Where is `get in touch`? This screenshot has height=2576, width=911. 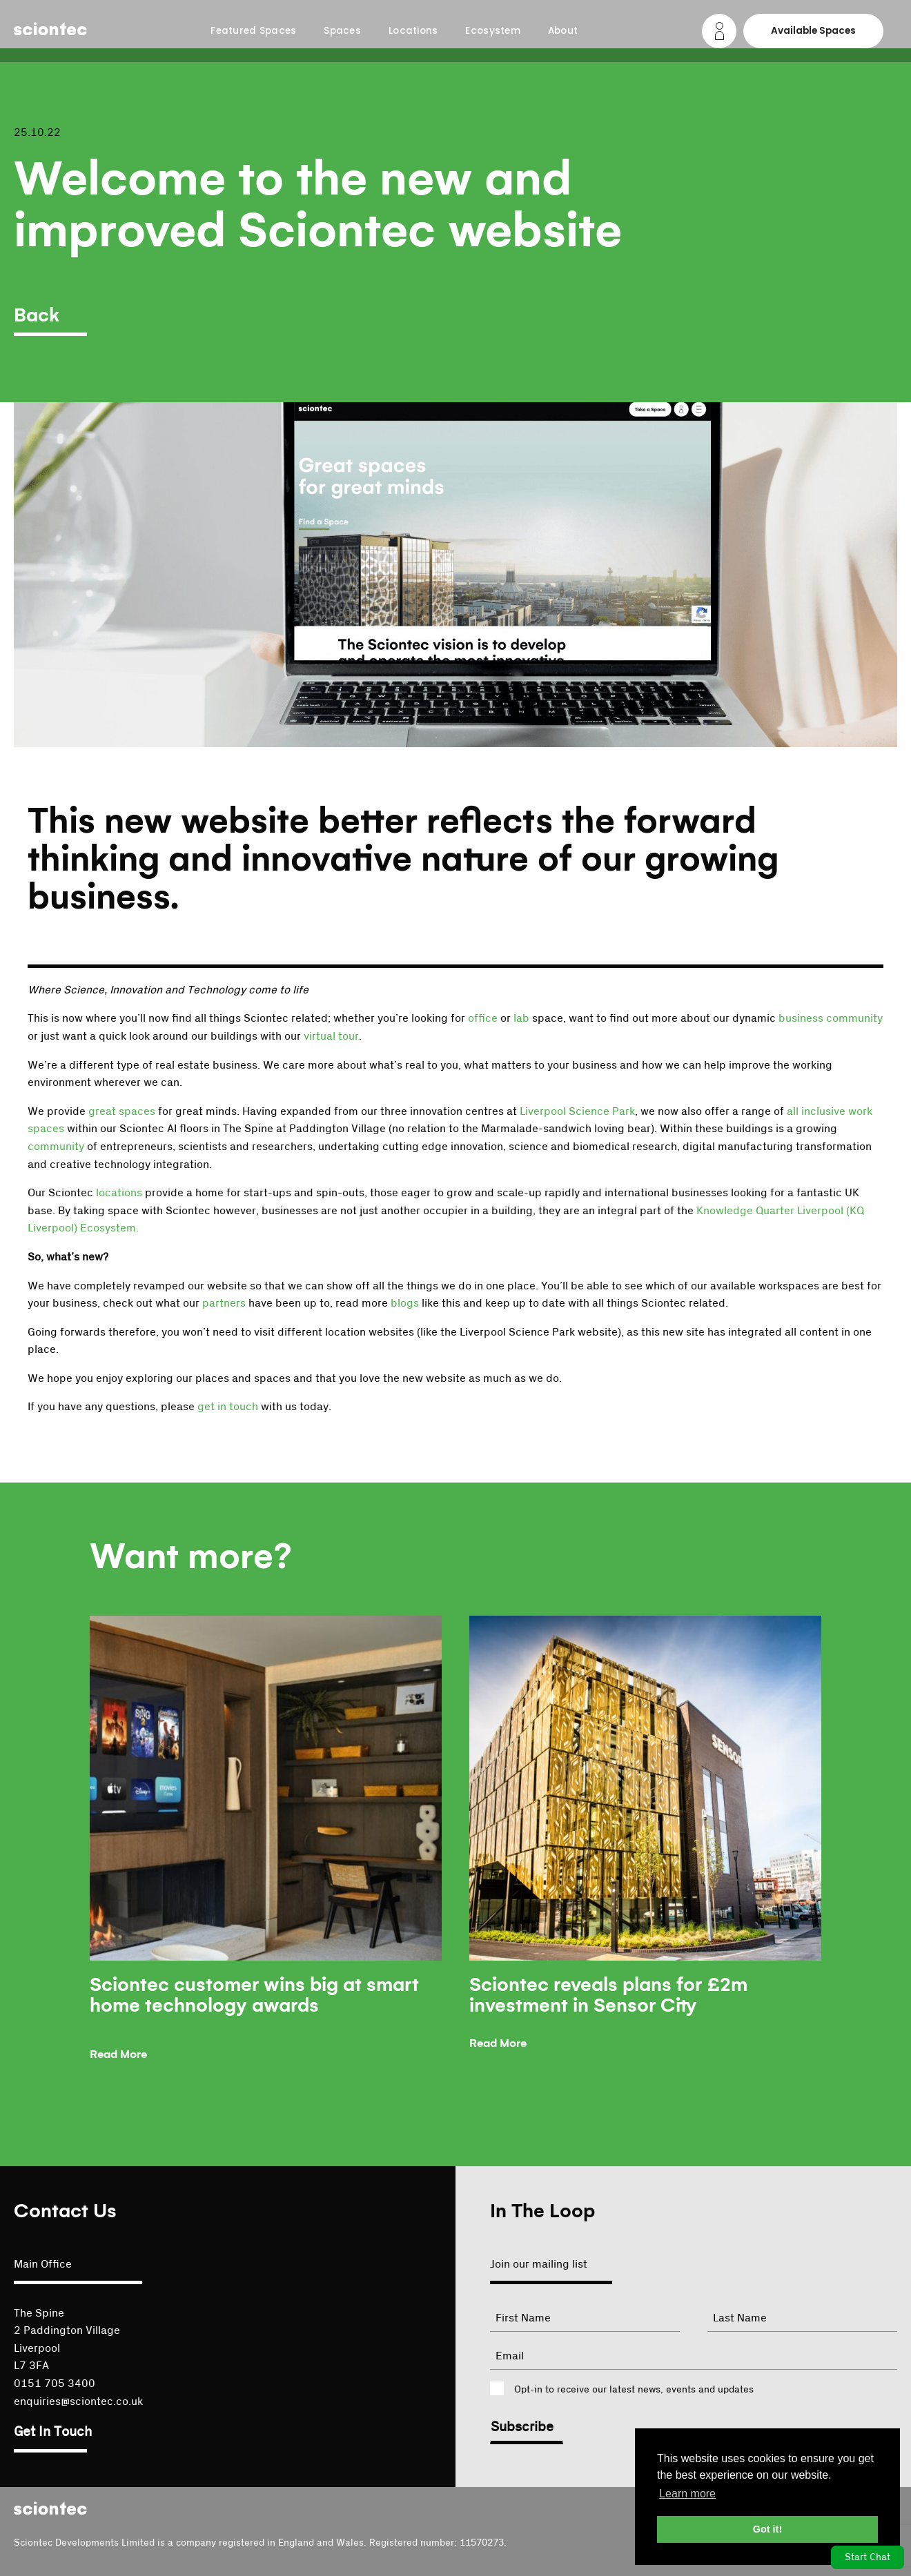 get in touch is located at coordinates (227, 1406).